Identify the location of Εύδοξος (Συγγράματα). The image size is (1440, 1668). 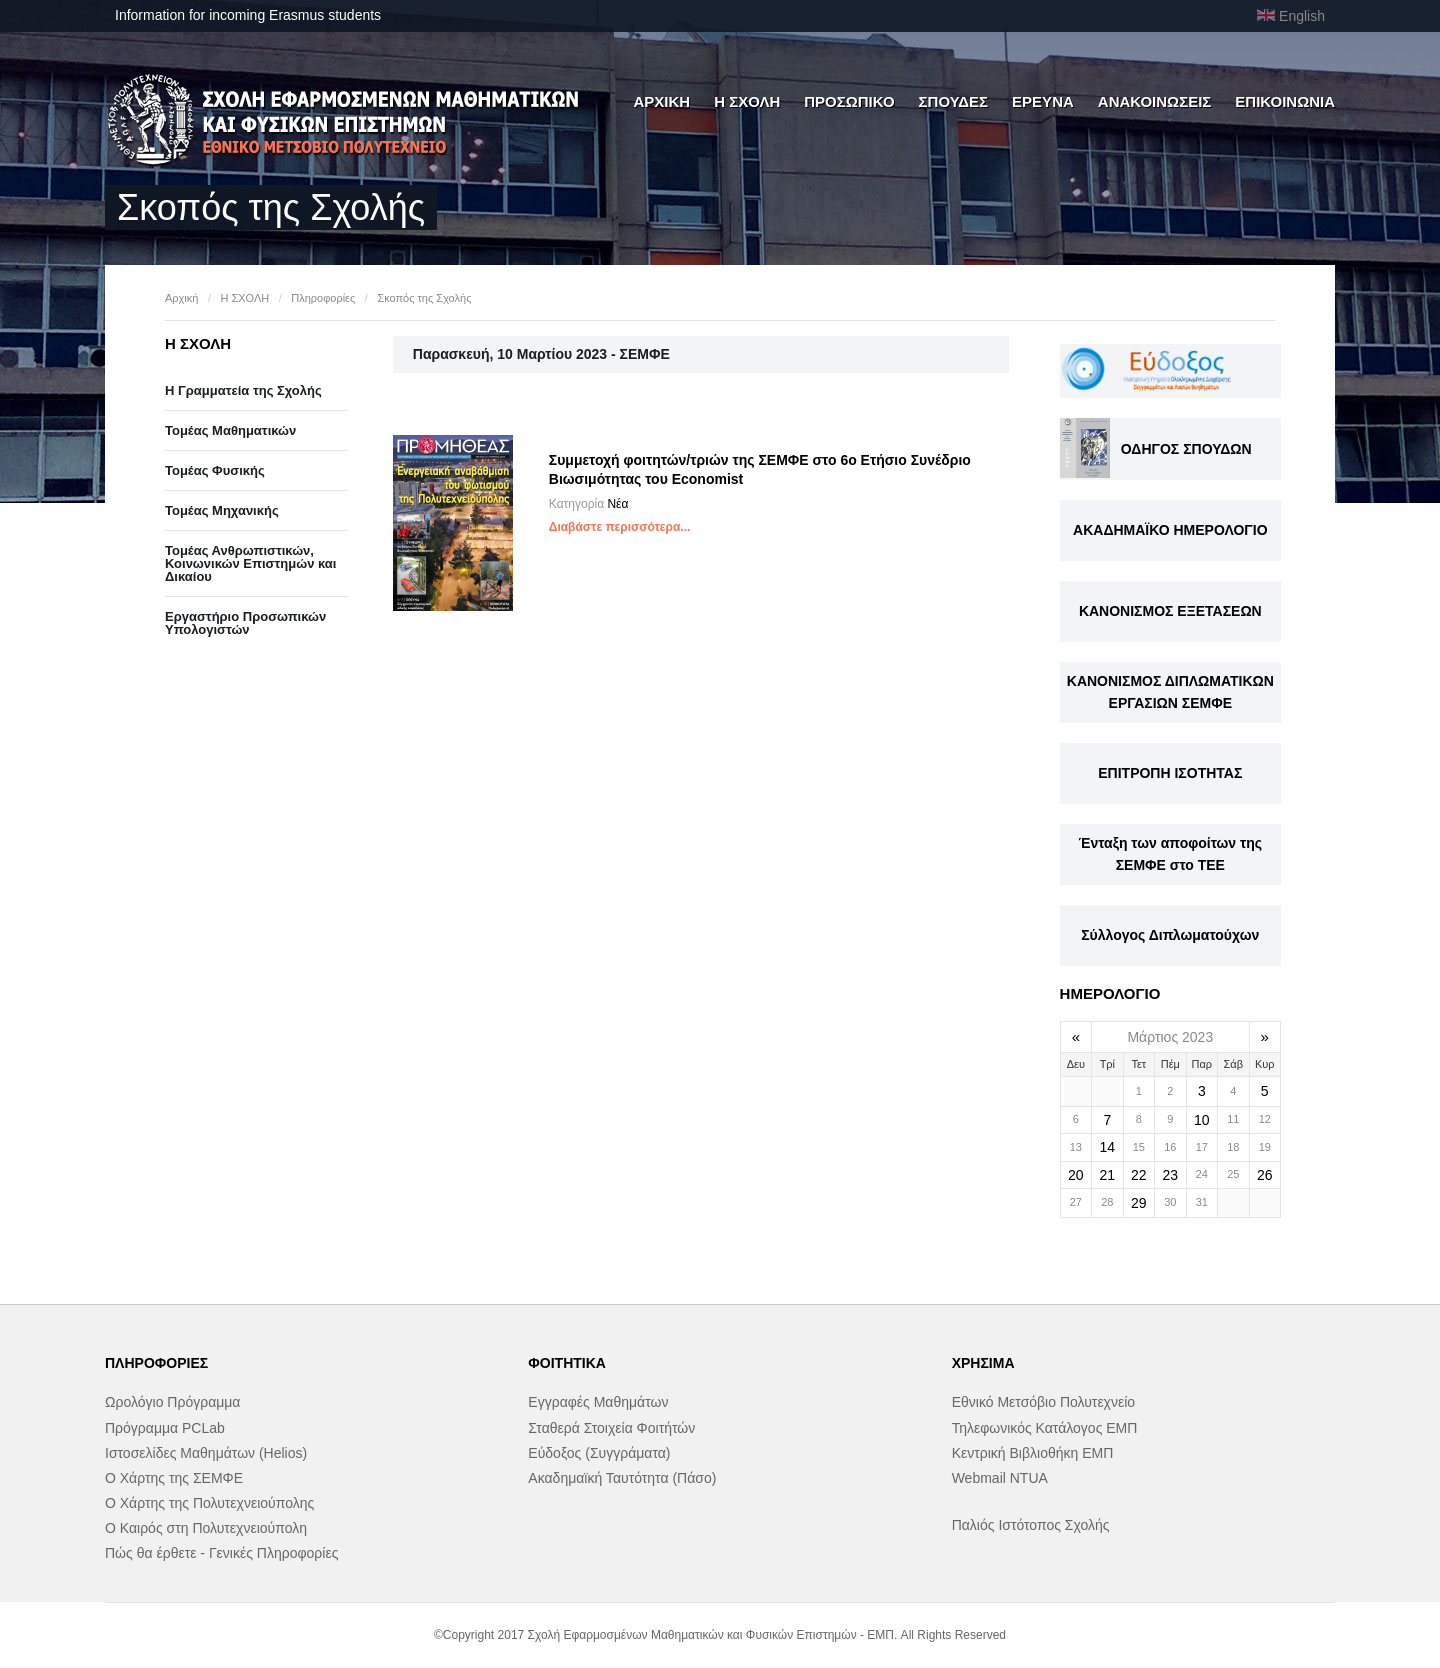
(599, 1453).